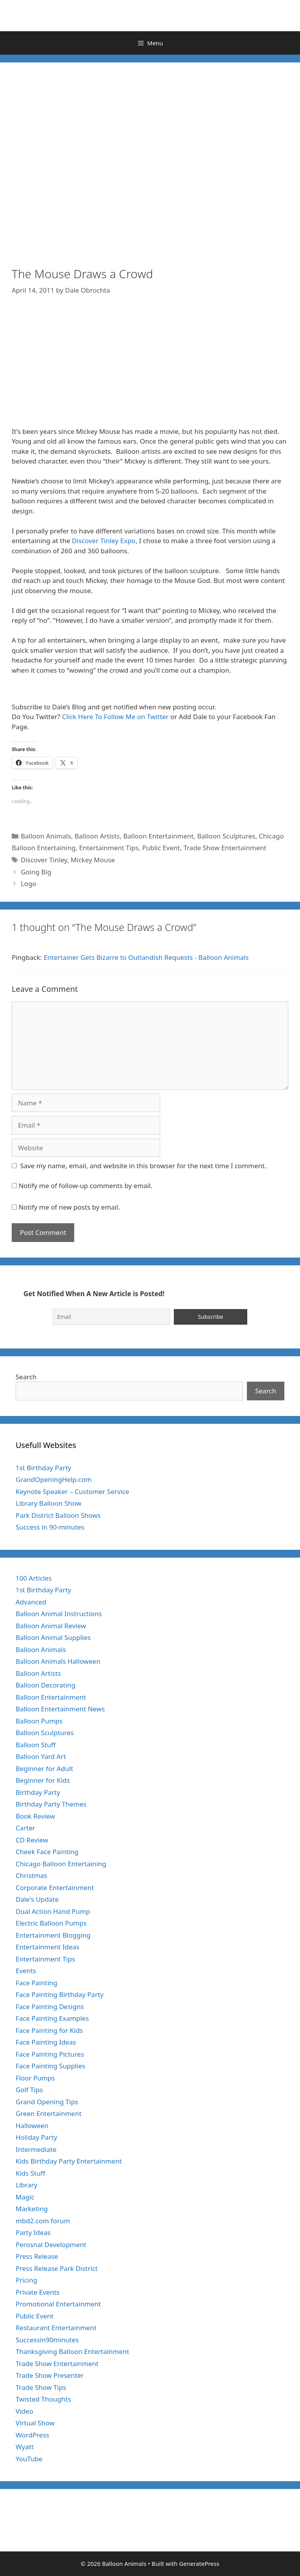 This screenshot has width=300, height=2576. Describe the element at coordinates (47, 2101) in the screenshot. I see `Grand Opening Tips` at that location.